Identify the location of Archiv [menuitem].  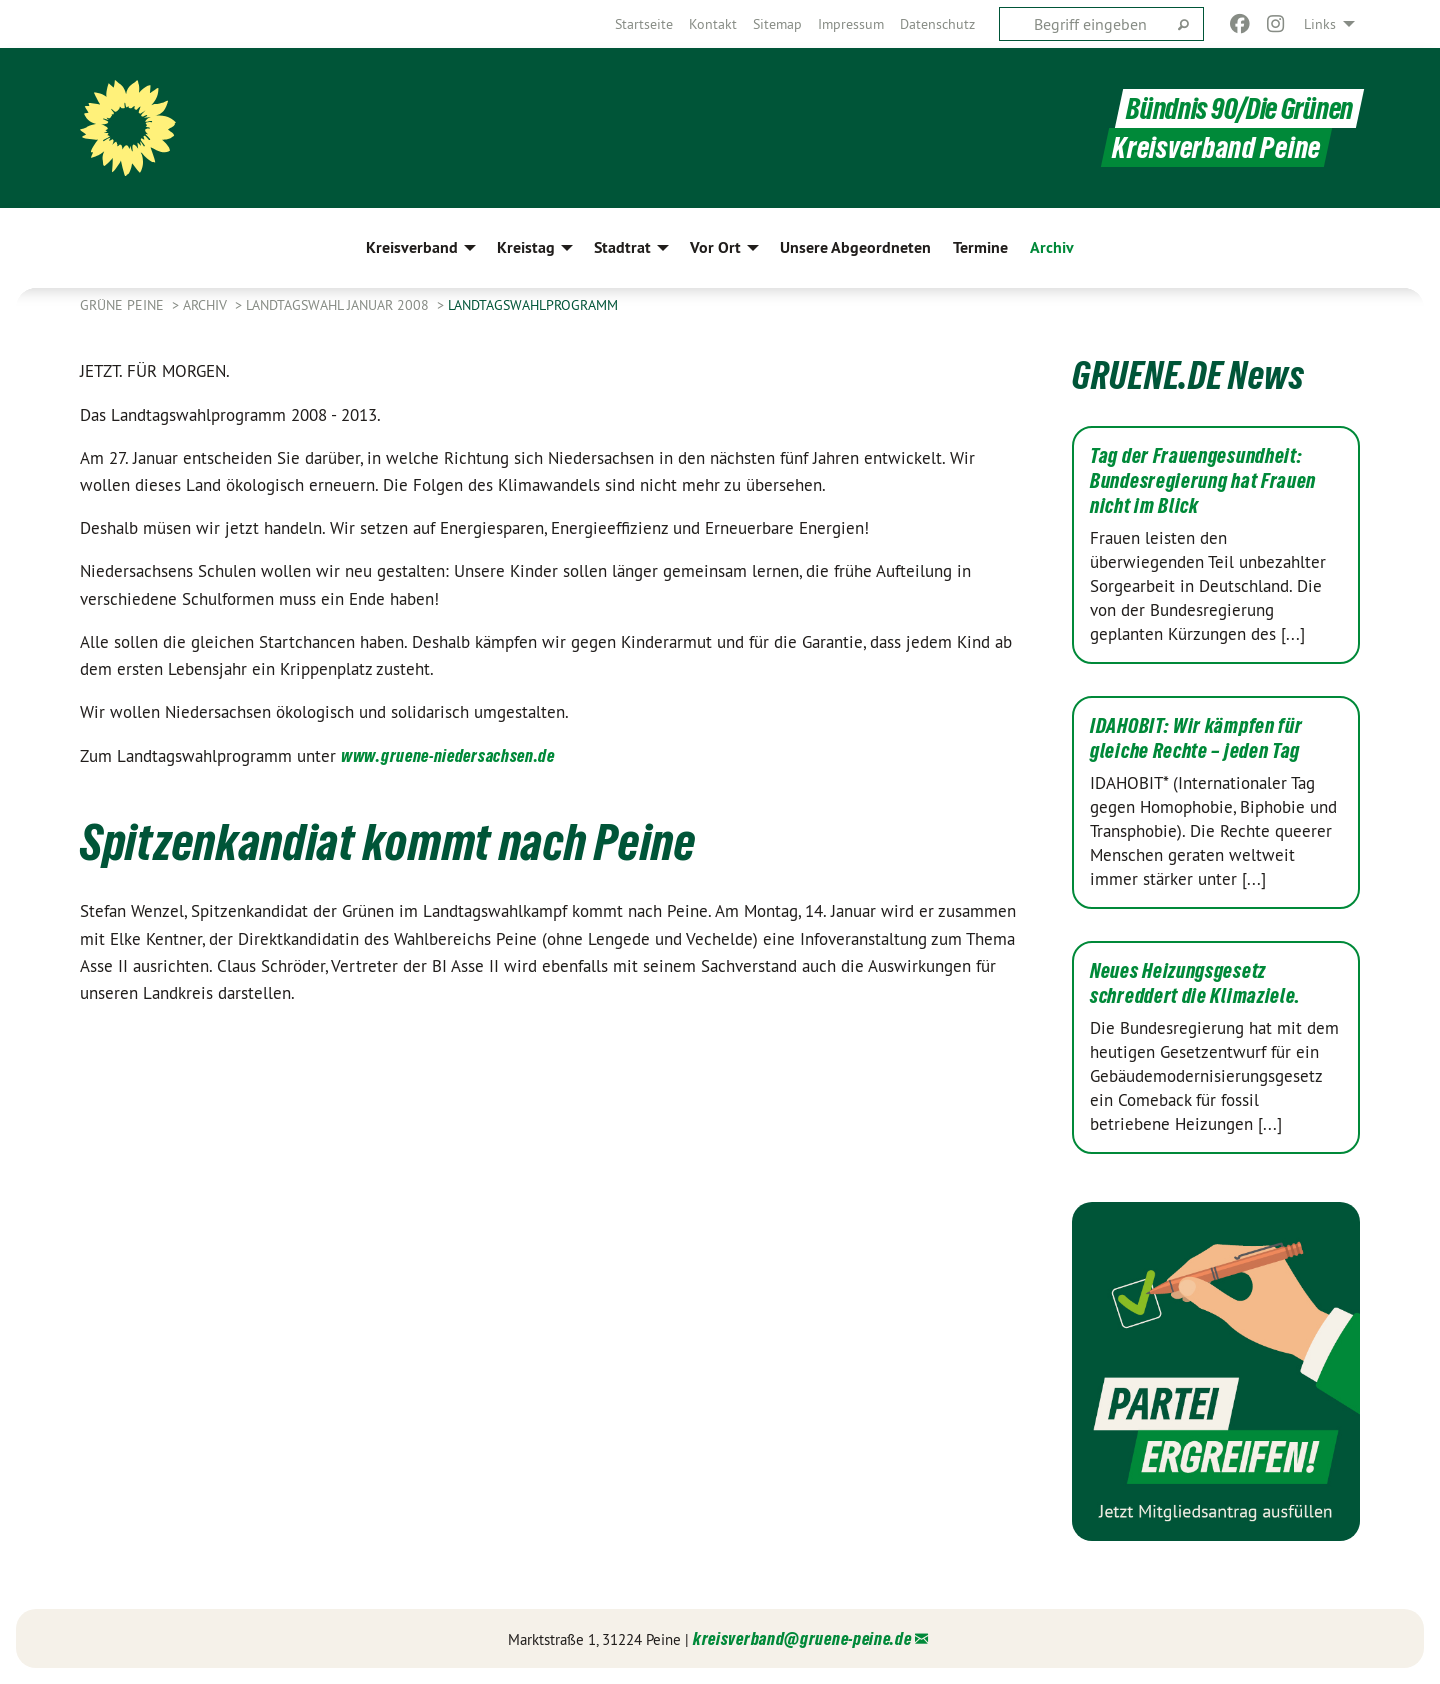
(1052, 247).